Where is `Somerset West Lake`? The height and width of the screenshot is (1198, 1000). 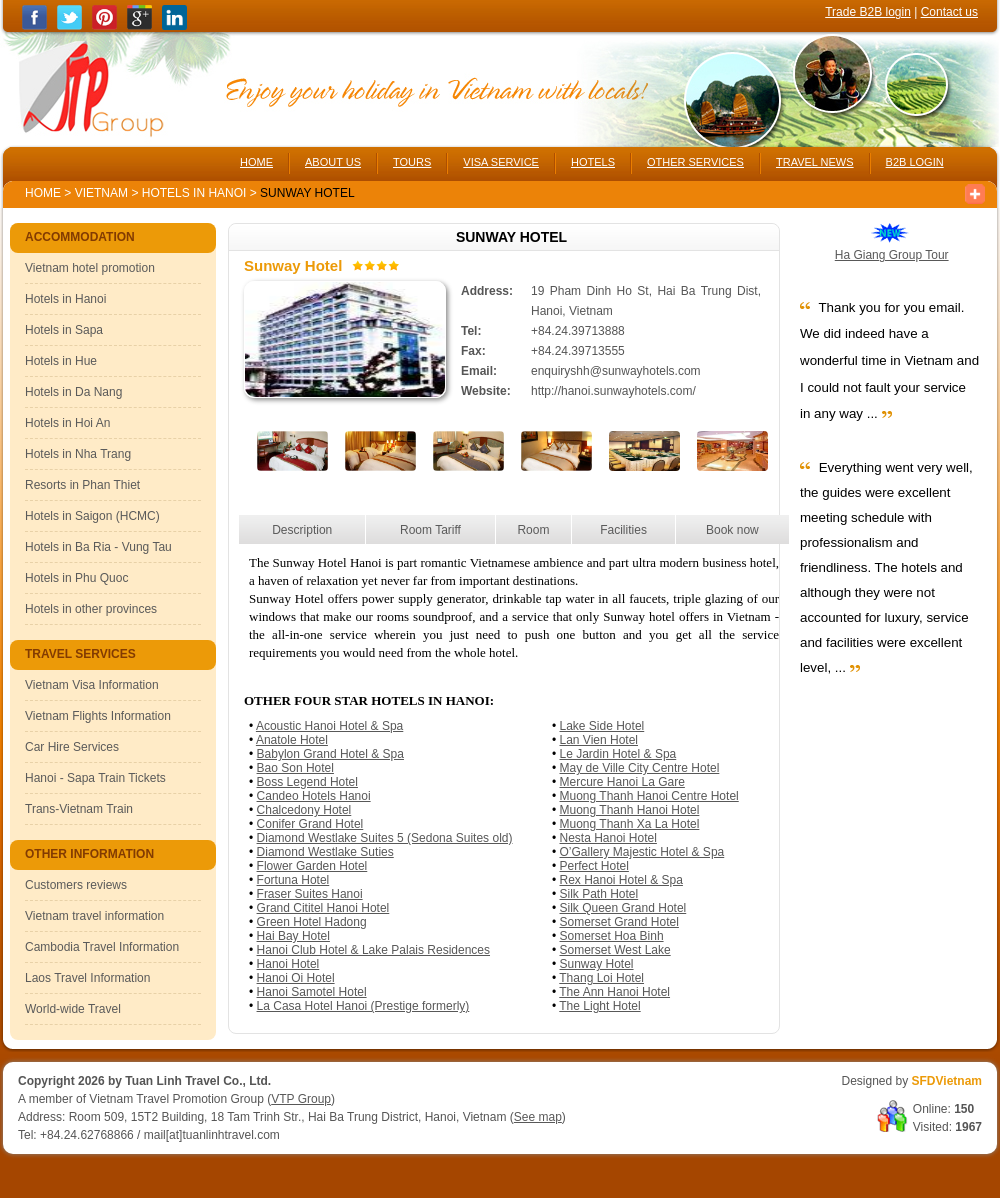
Somerset West Lake is located at coordinates (615, 950).